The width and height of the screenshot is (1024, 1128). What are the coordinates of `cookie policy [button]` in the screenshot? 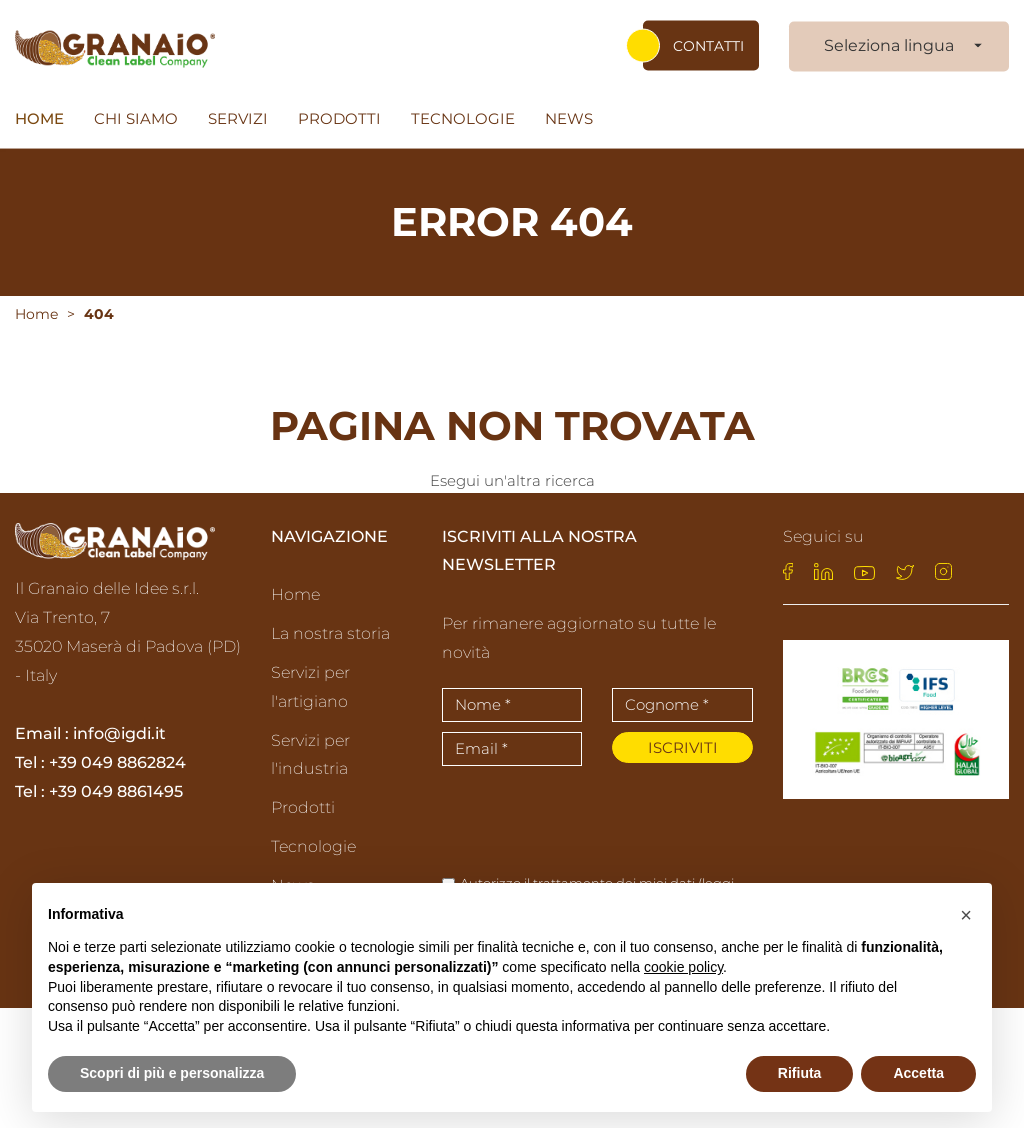 It's located at (683, 967).